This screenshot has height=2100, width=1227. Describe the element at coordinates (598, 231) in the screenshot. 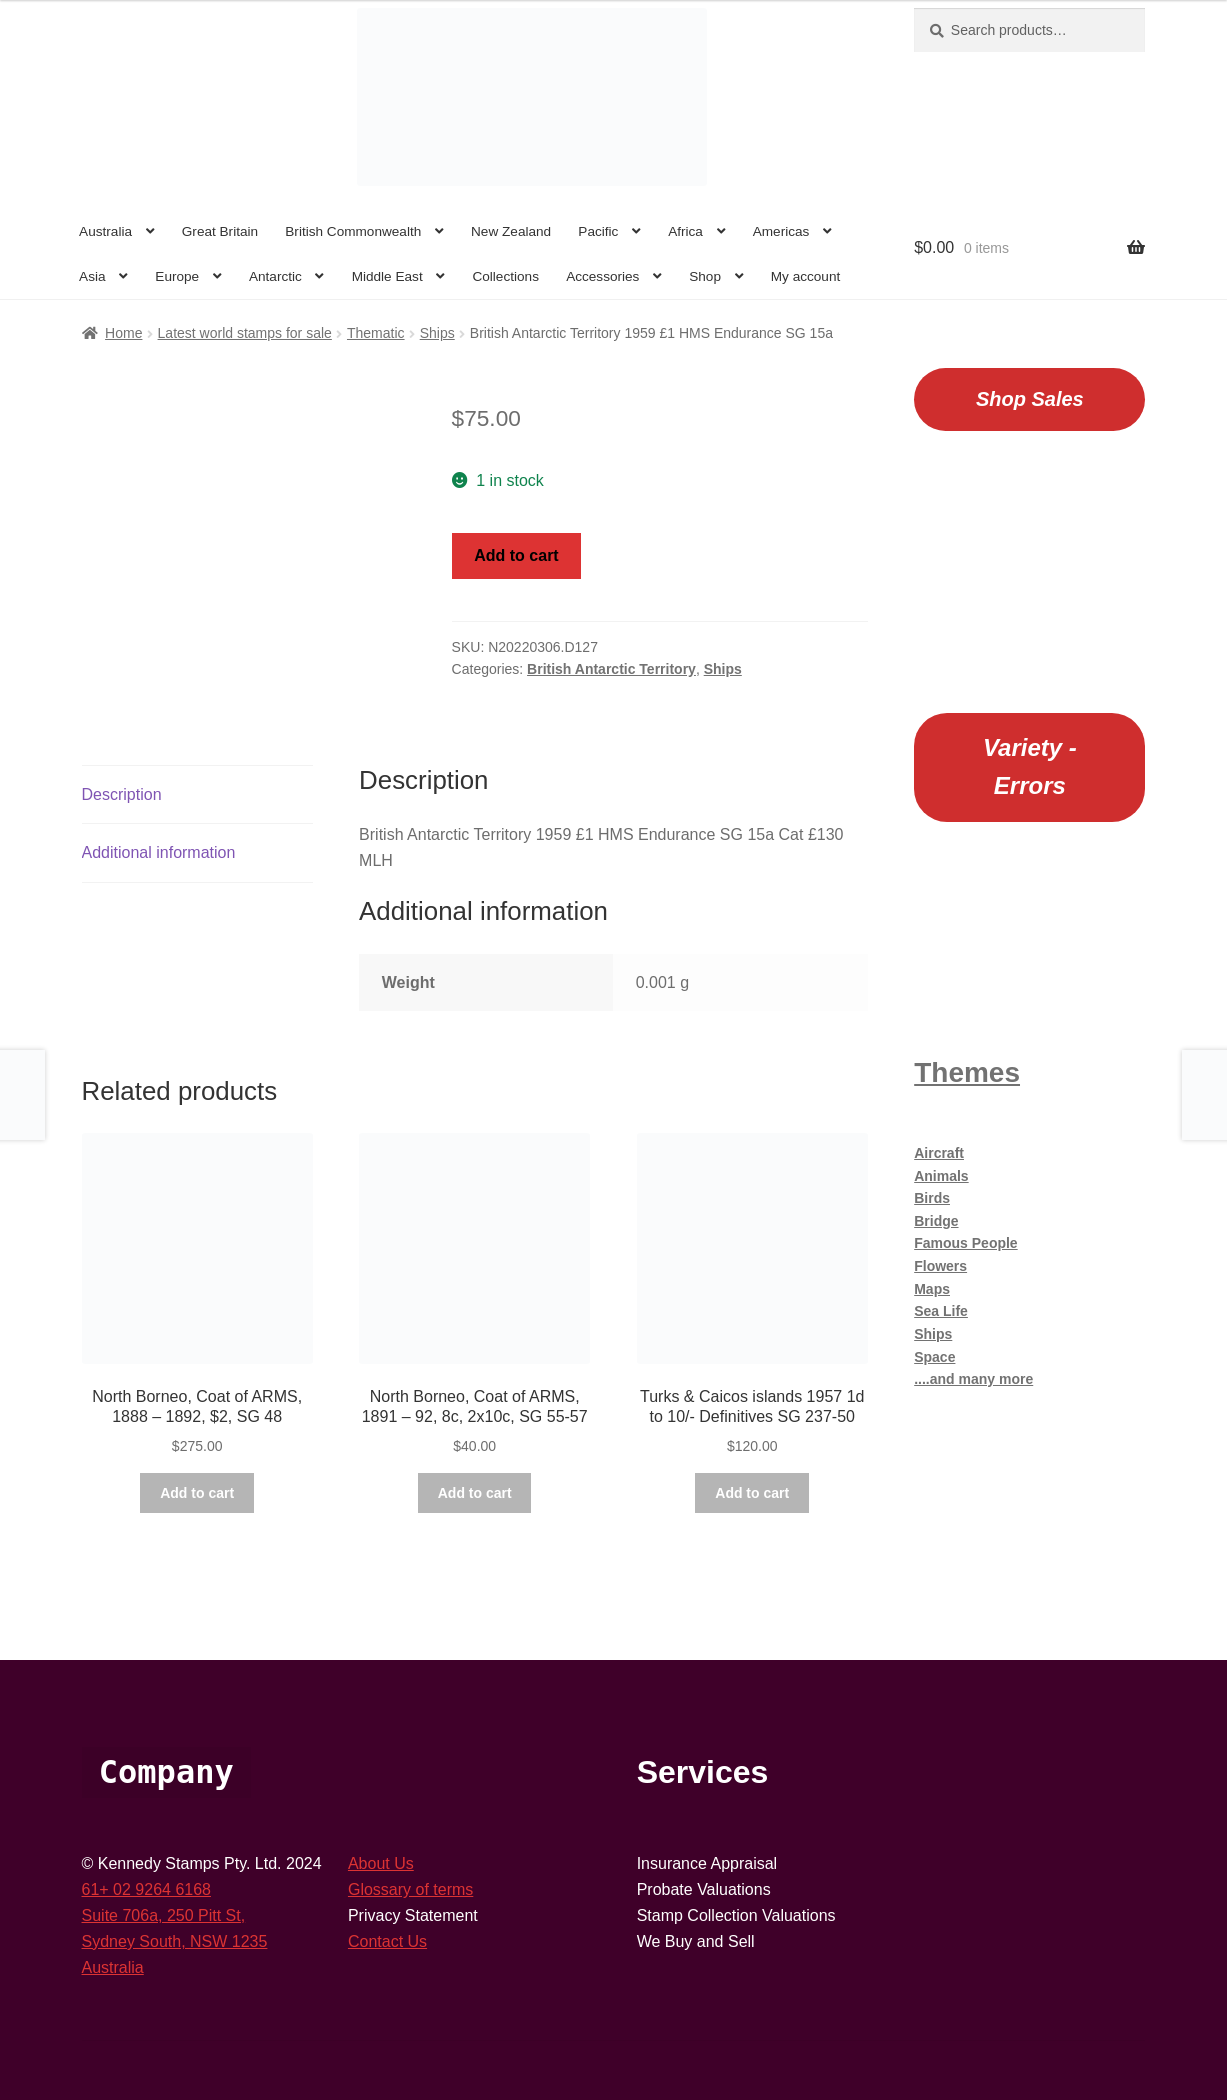

I see `Pacific` at that location.